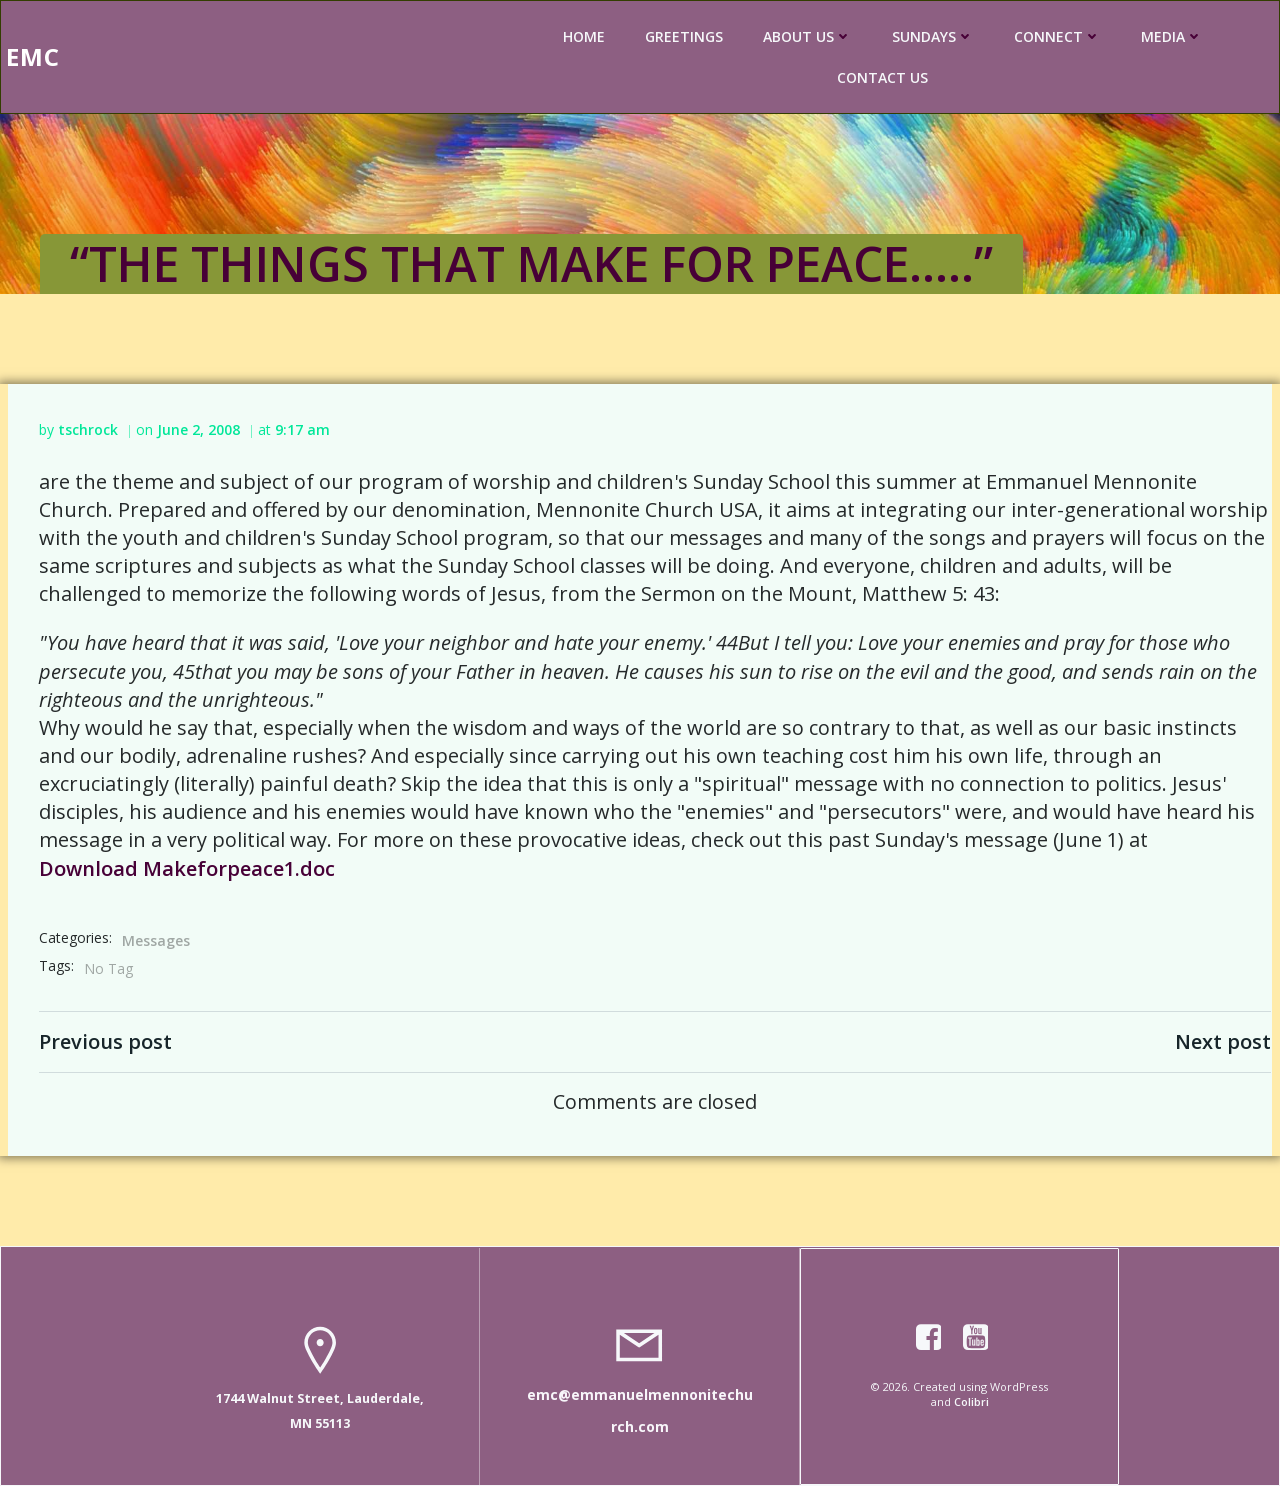 This screenshot has height=1486, width=1280. I want to click on CONTACT US, so click(882, 77).